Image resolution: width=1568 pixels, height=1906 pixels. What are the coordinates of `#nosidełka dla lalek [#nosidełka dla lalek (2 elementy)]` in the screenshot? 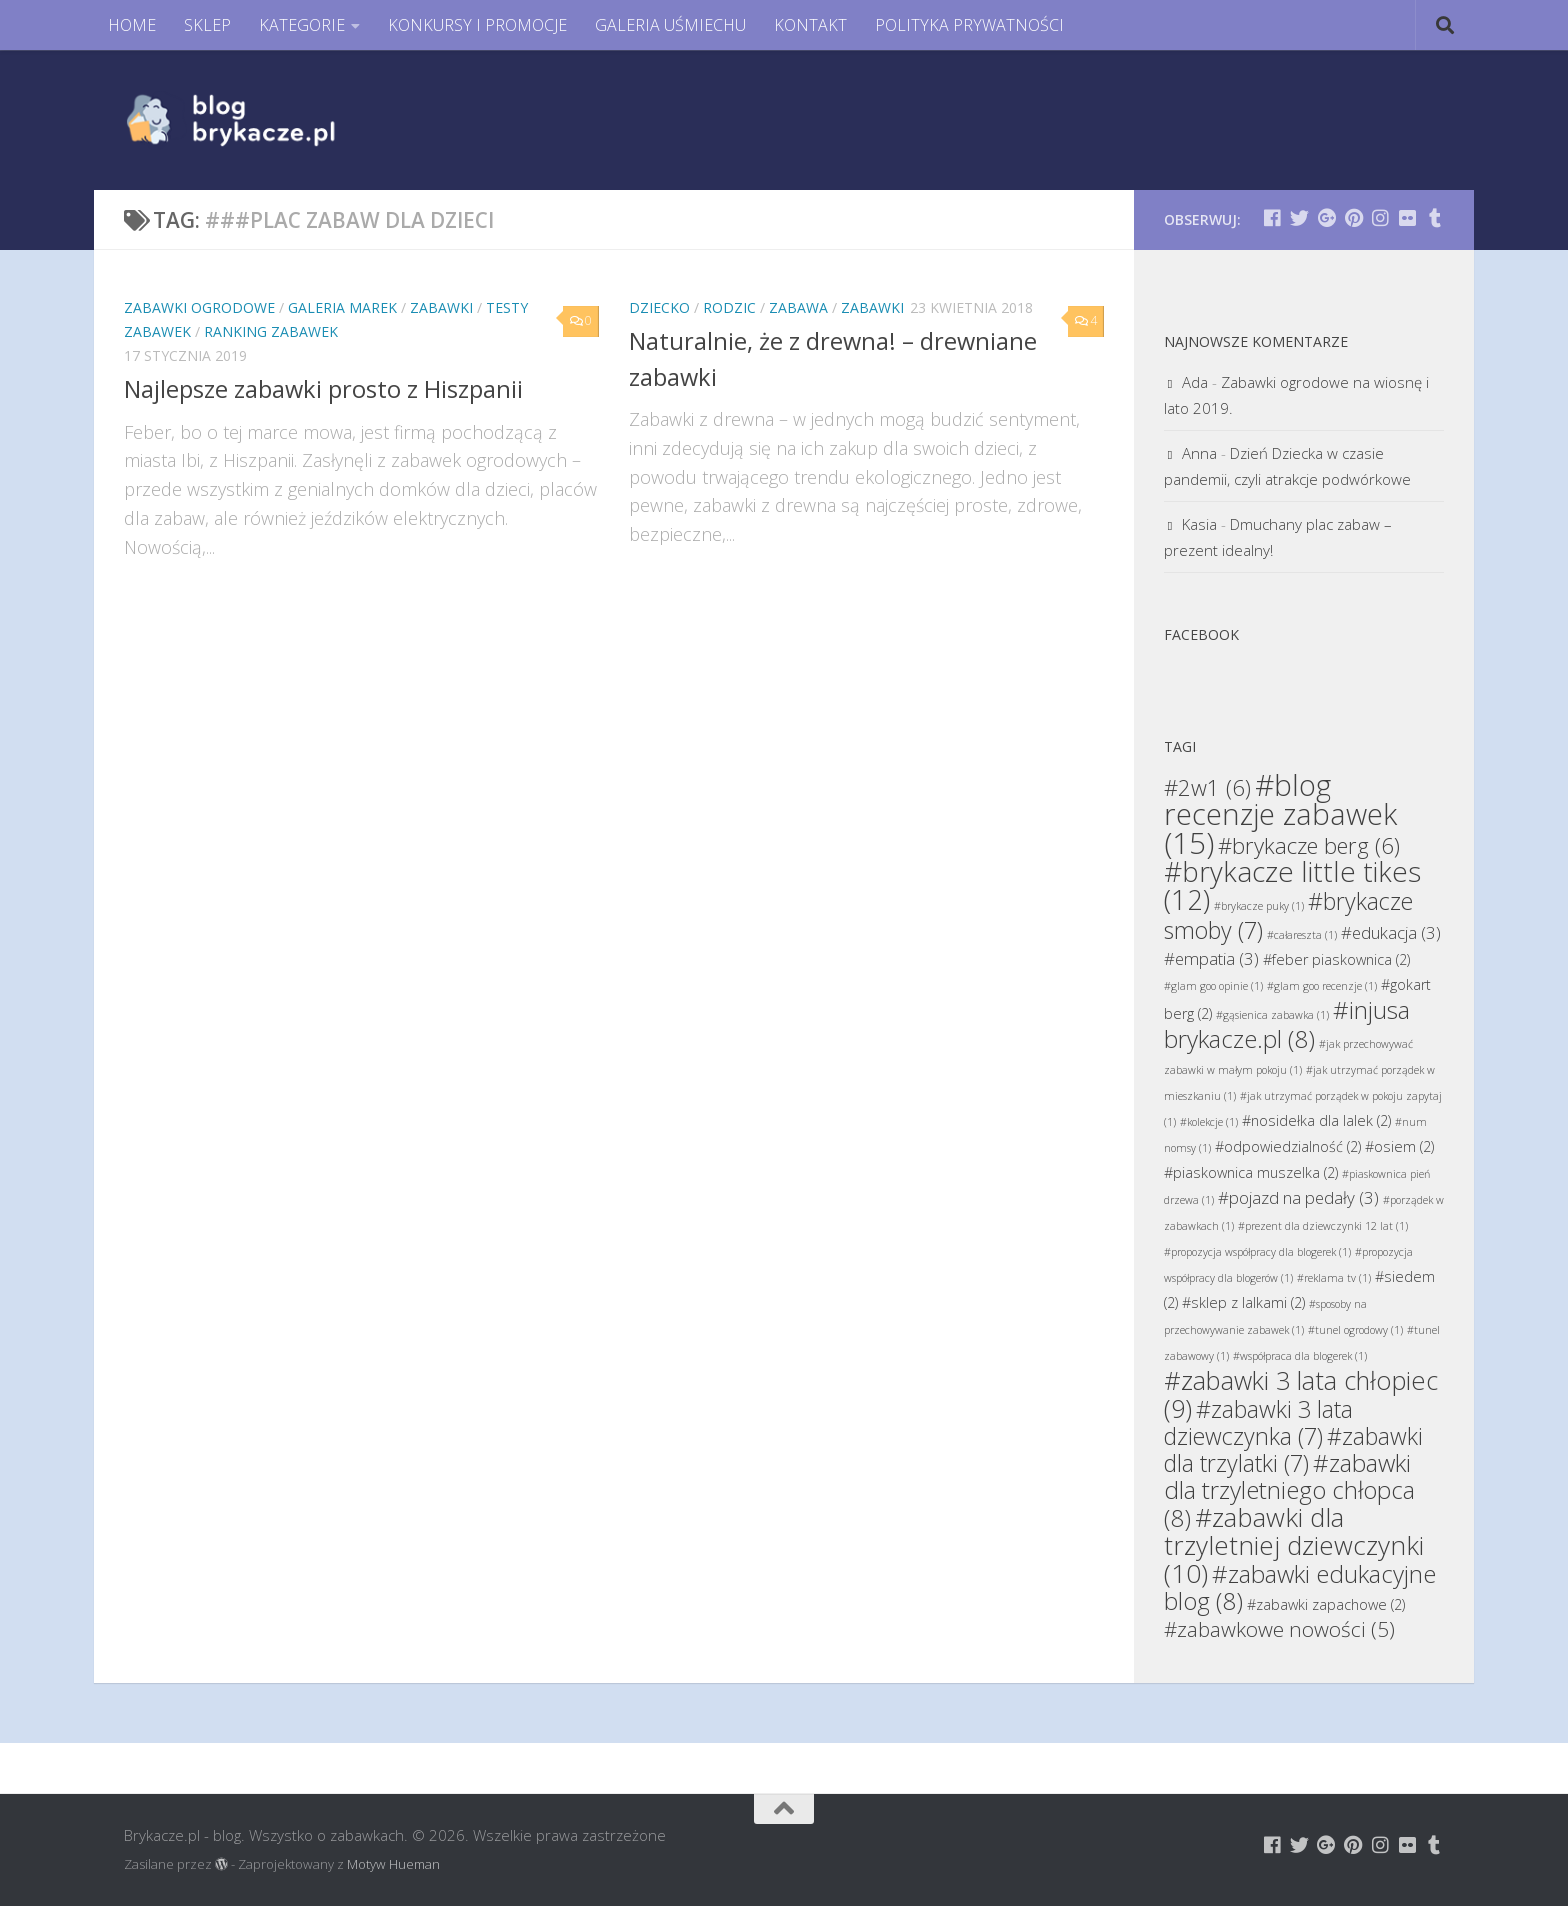 It's located at (1316, 1120).